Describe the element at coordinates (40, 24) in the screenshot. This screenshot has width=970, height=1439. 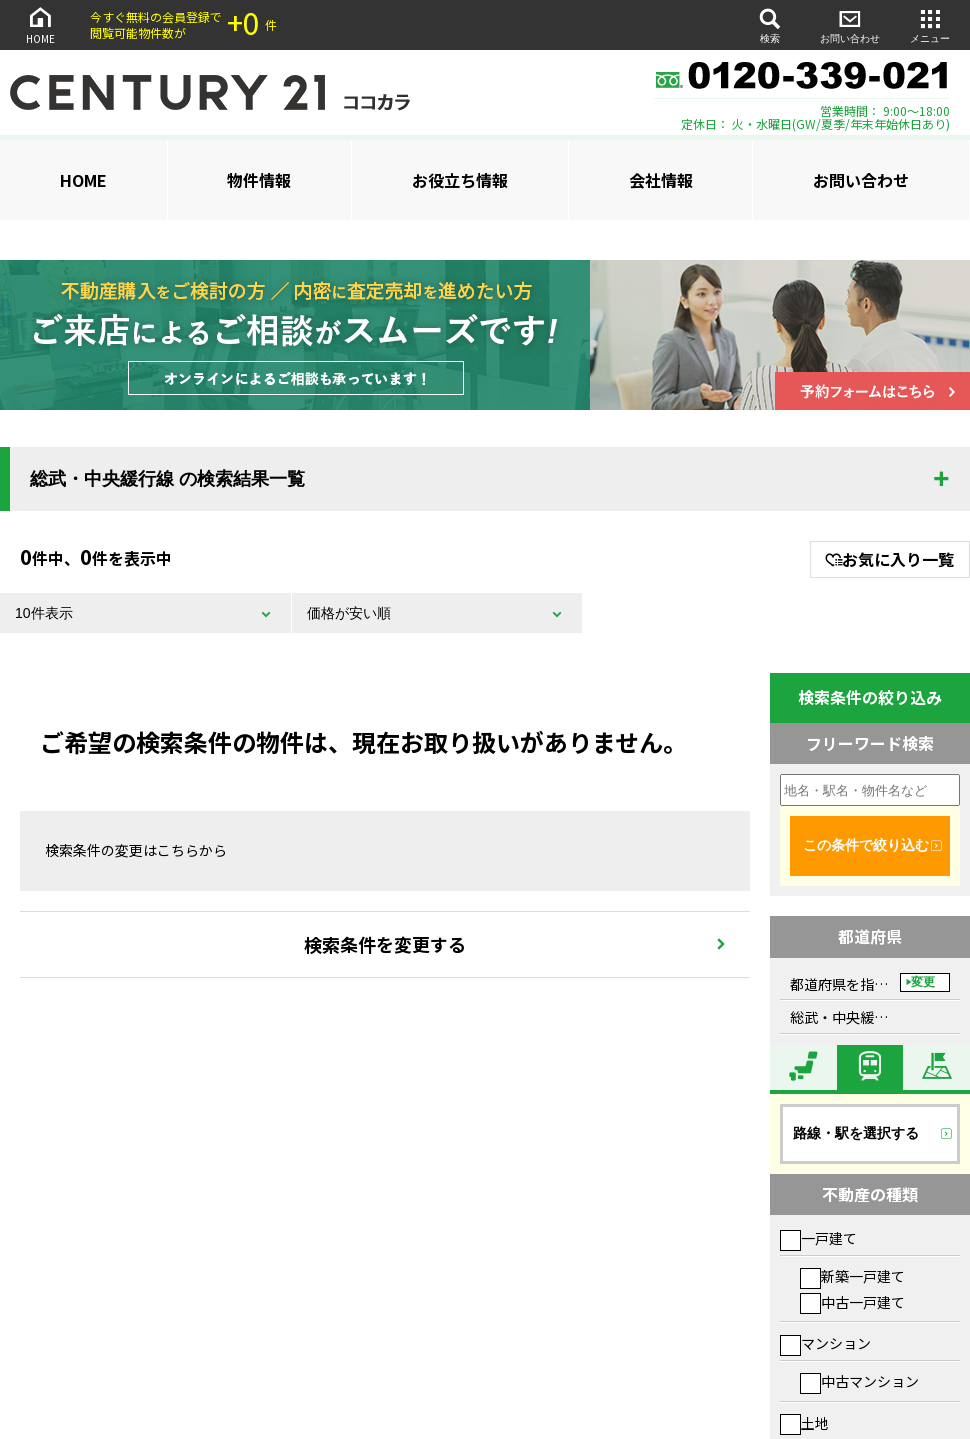
I see `HOME` at that location.